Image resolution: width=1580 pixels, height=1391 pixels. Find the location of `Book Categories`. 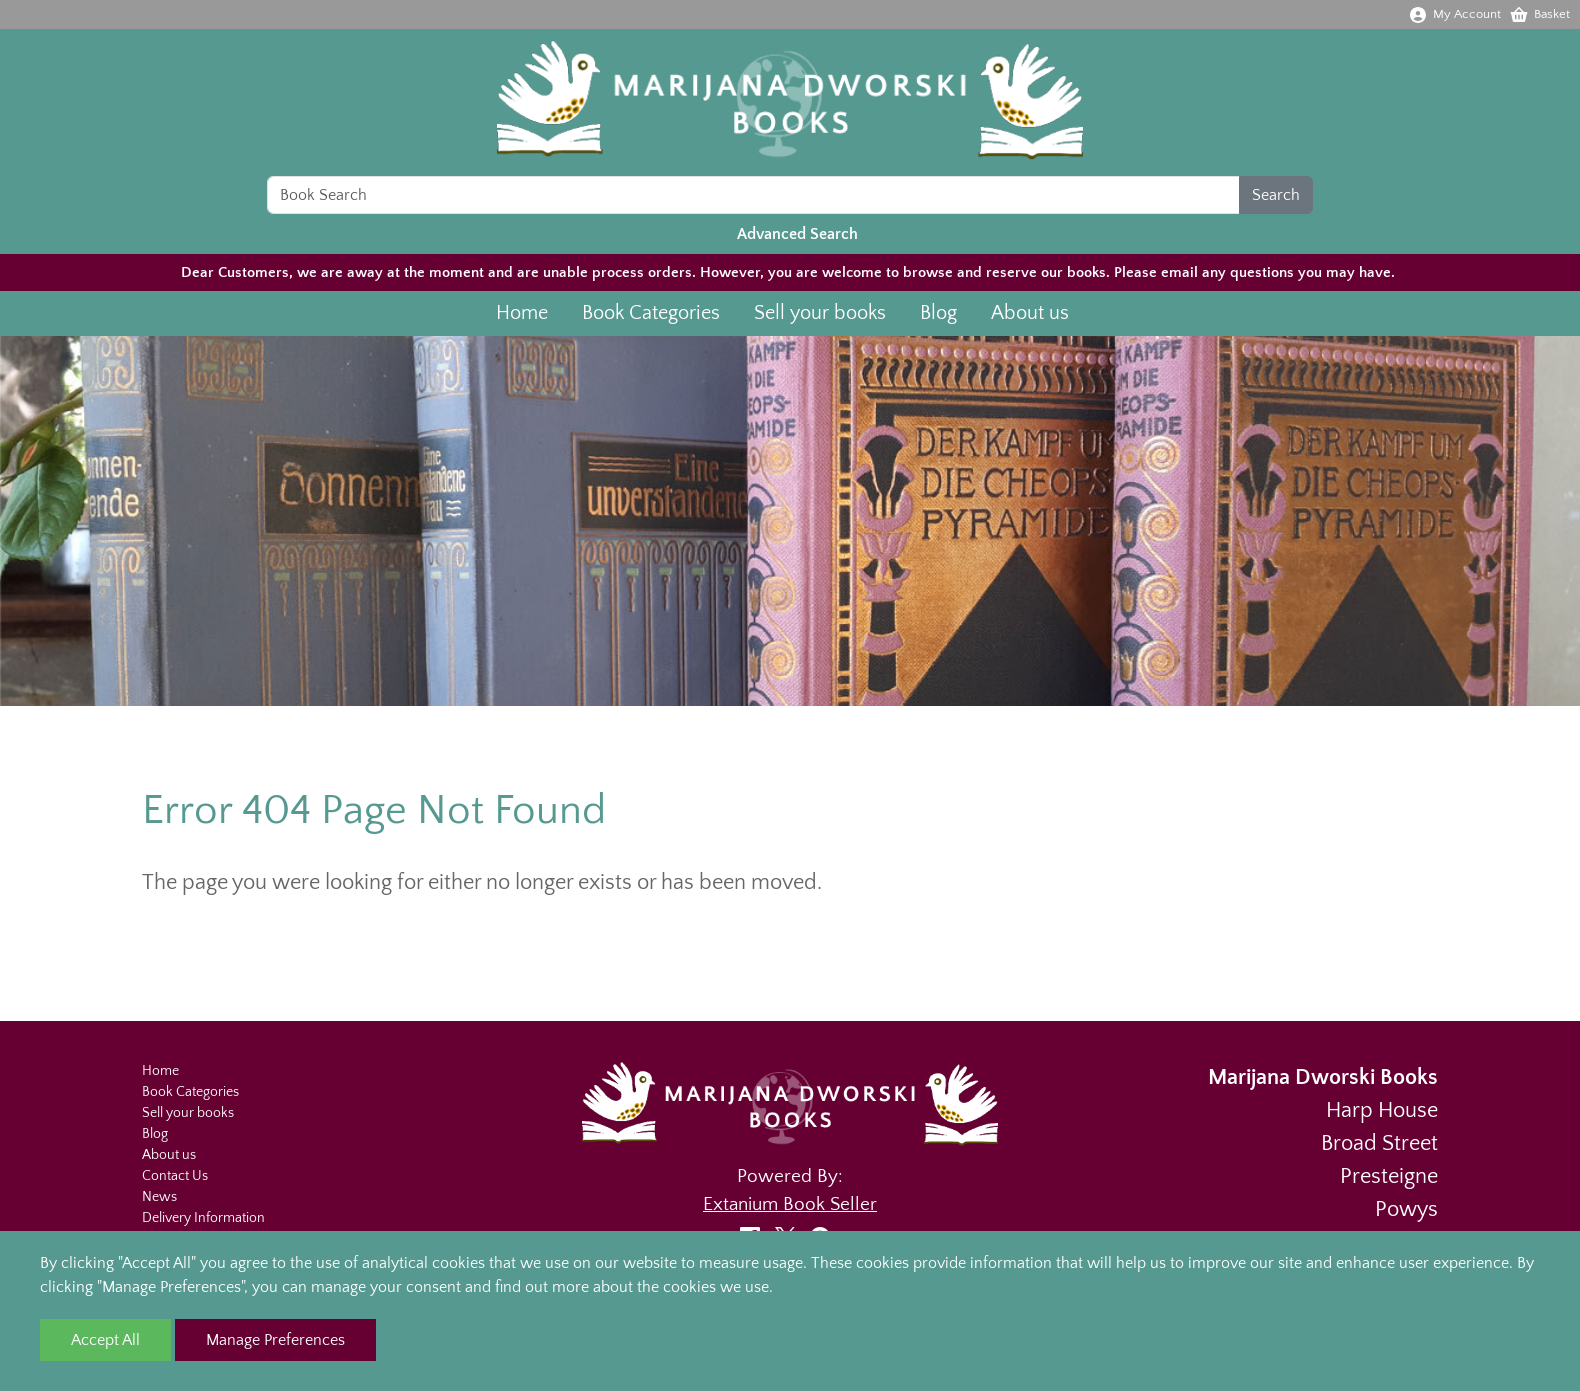

Book Categories is located at coordinates (651, 316).